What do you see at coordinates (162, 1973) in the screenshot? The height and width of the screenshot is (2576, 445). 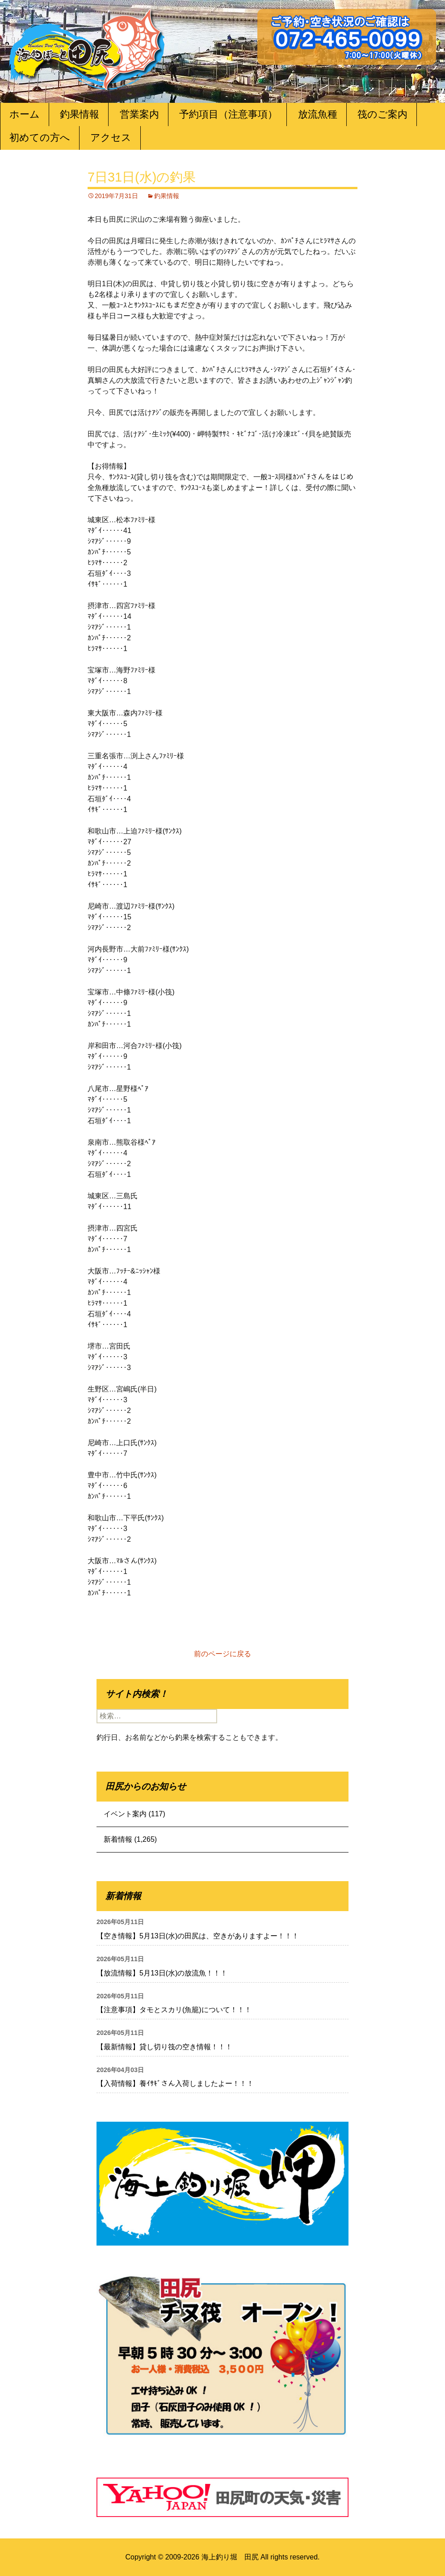 I see `【放流情報】5月13日(水)の放流魚！！！` at bounding box center [162, 1973].